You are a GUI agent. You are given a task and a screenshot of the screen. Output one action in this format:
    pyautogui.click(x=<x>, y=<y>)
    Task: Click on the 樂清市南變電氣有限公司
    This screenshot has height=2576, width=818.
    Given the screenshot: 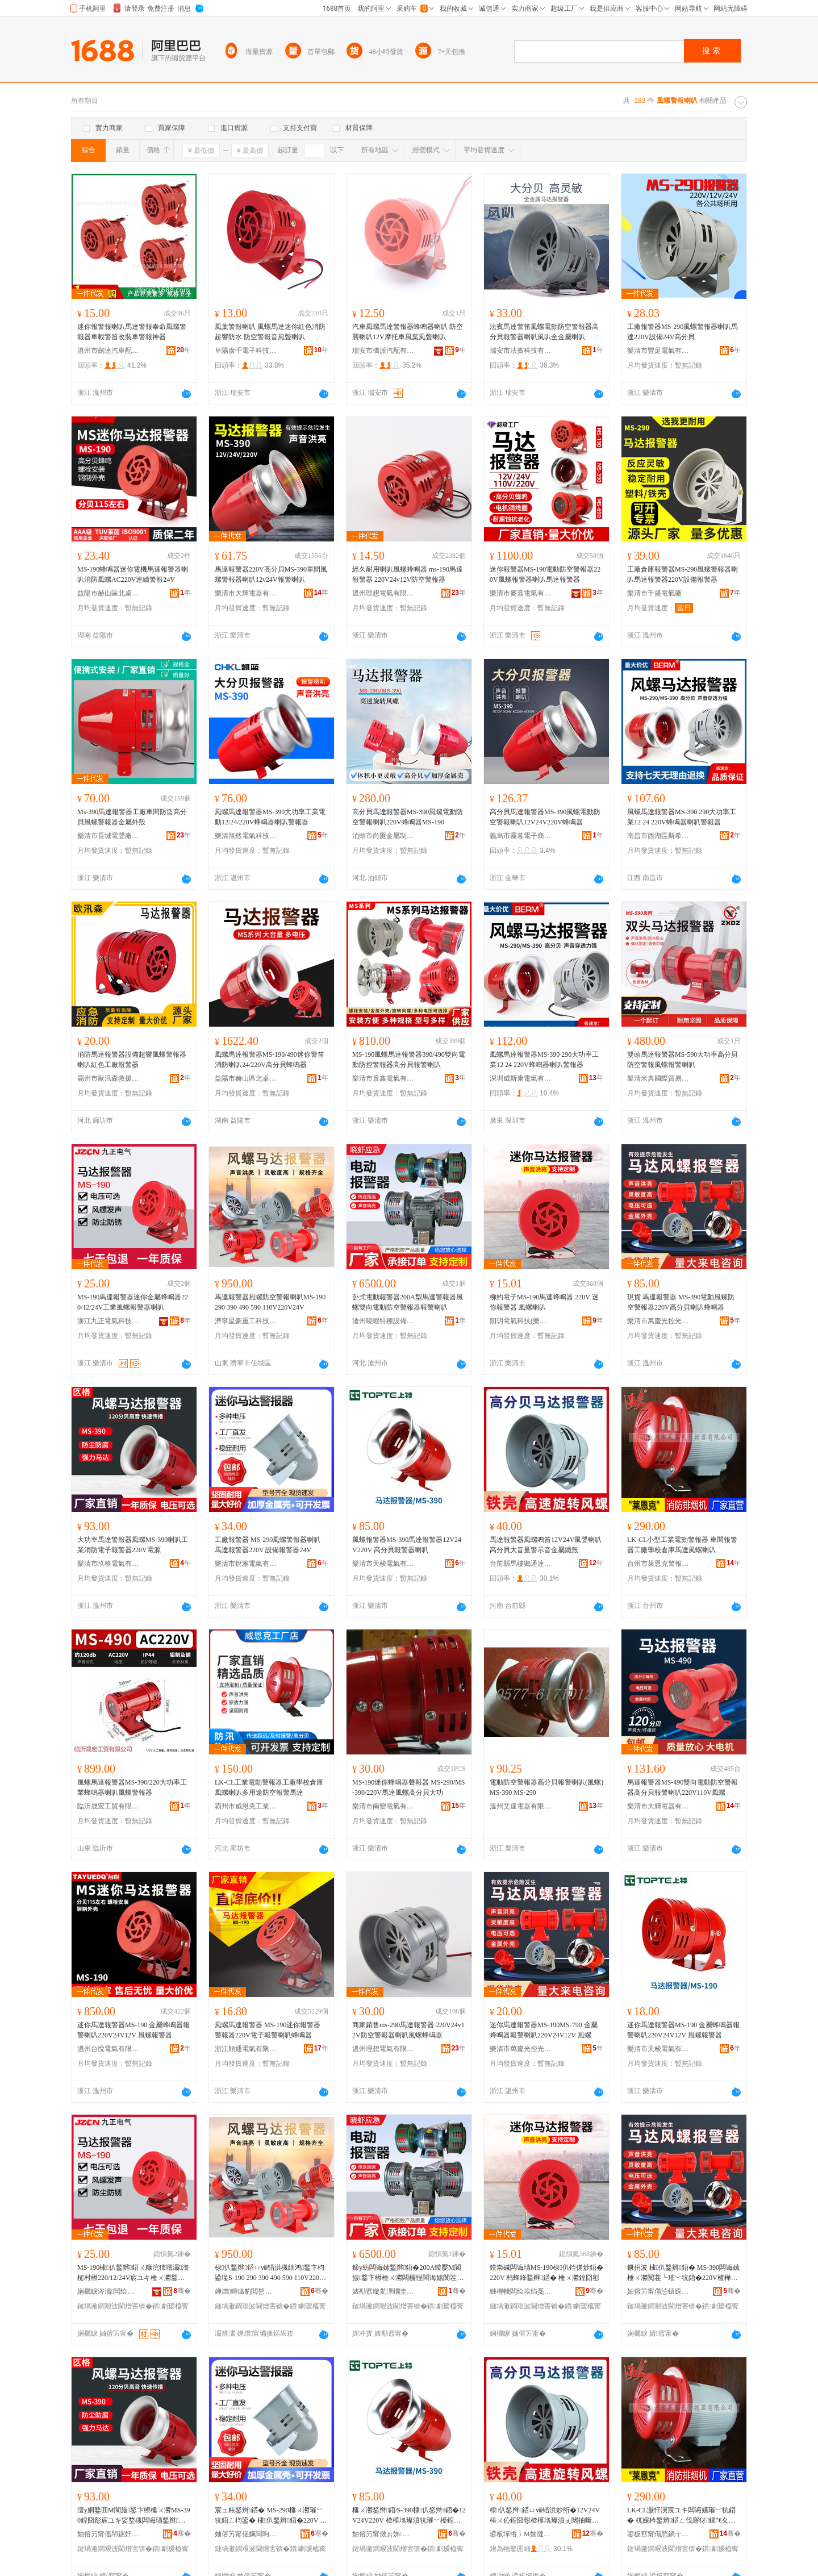 What is the action you would take?
    pyautogui.click(x=383, y=1806)
    